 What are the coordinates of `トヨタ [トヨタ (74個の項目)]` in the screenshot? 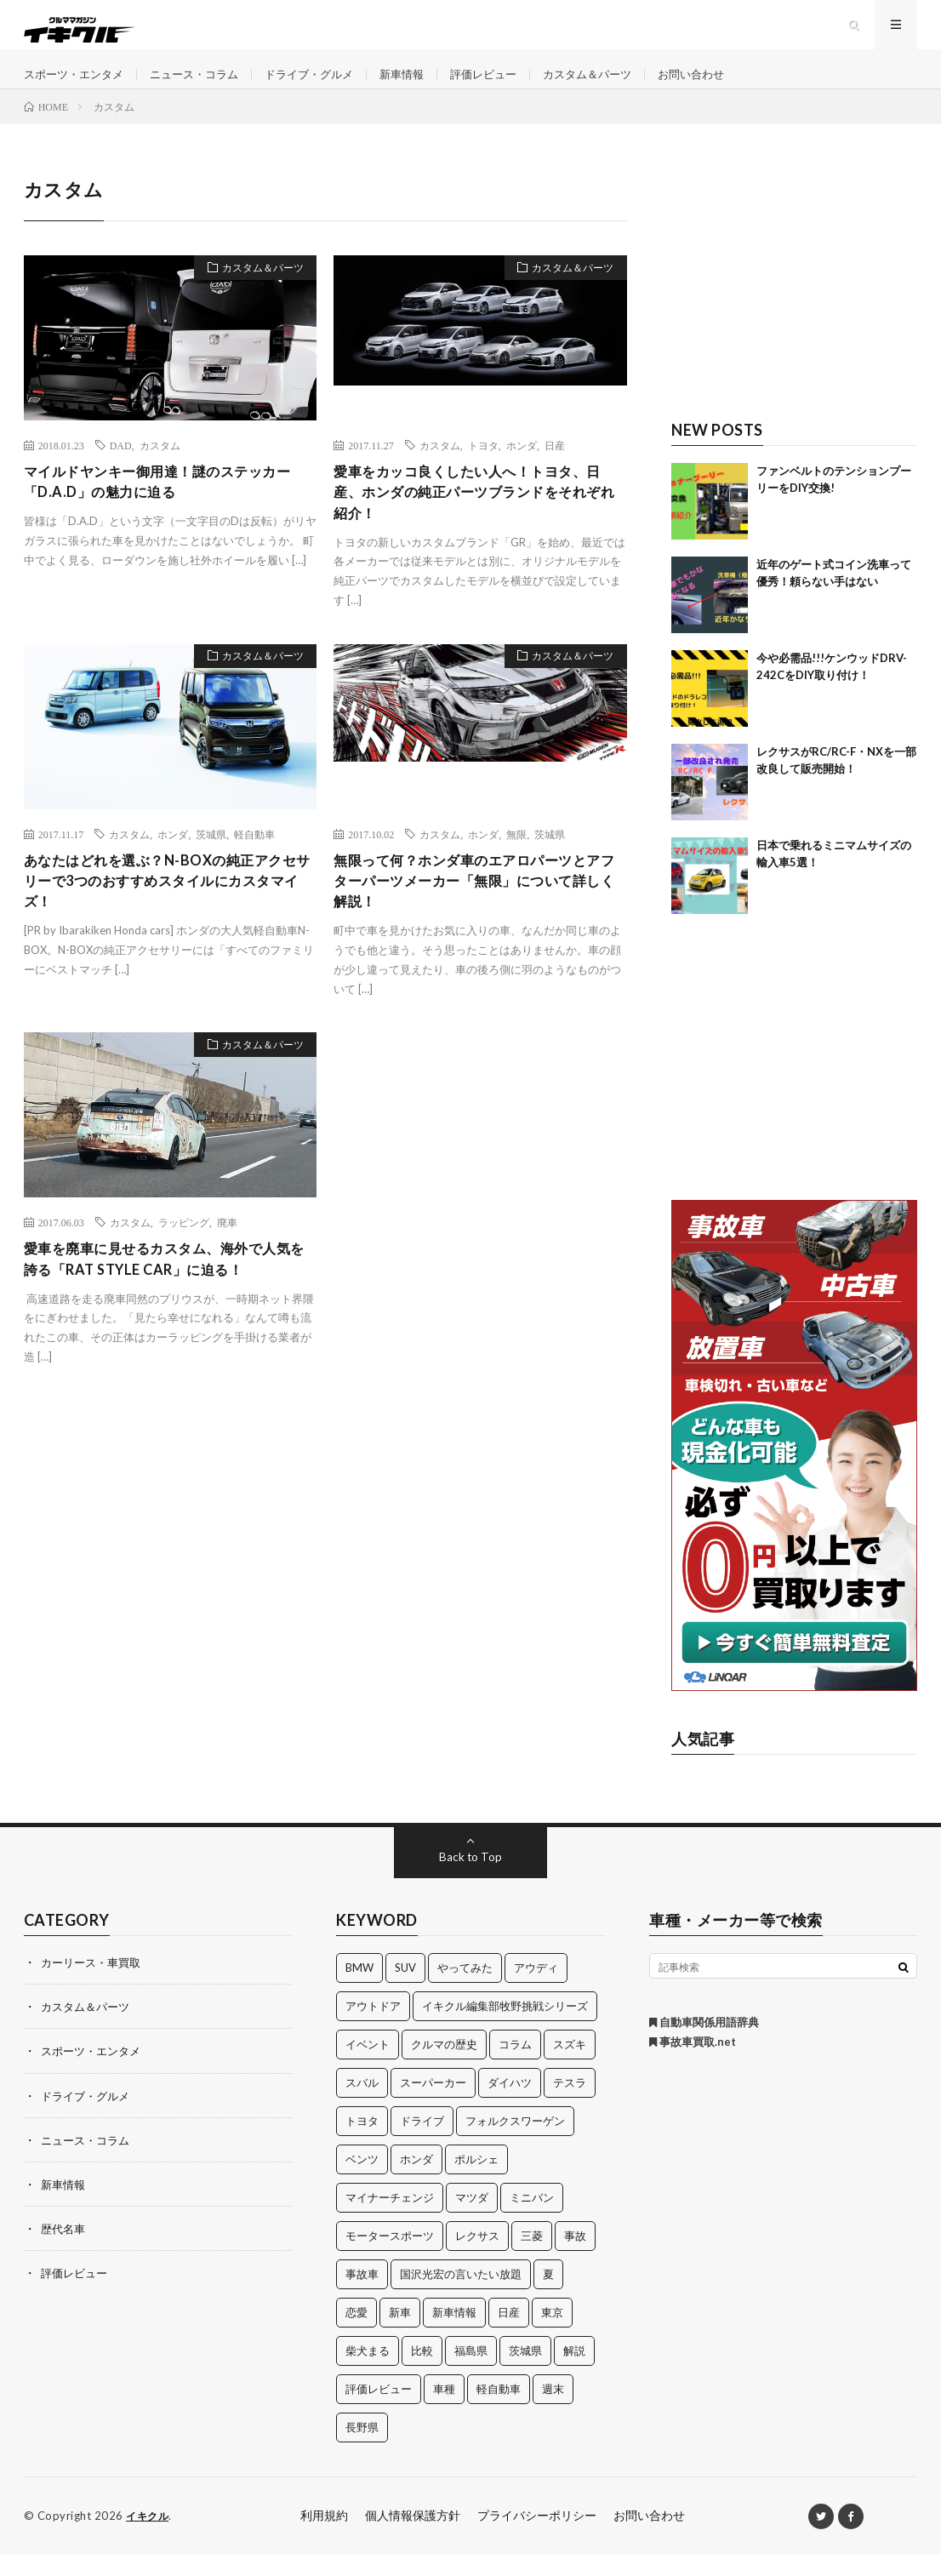 It's located at (362, 2143).